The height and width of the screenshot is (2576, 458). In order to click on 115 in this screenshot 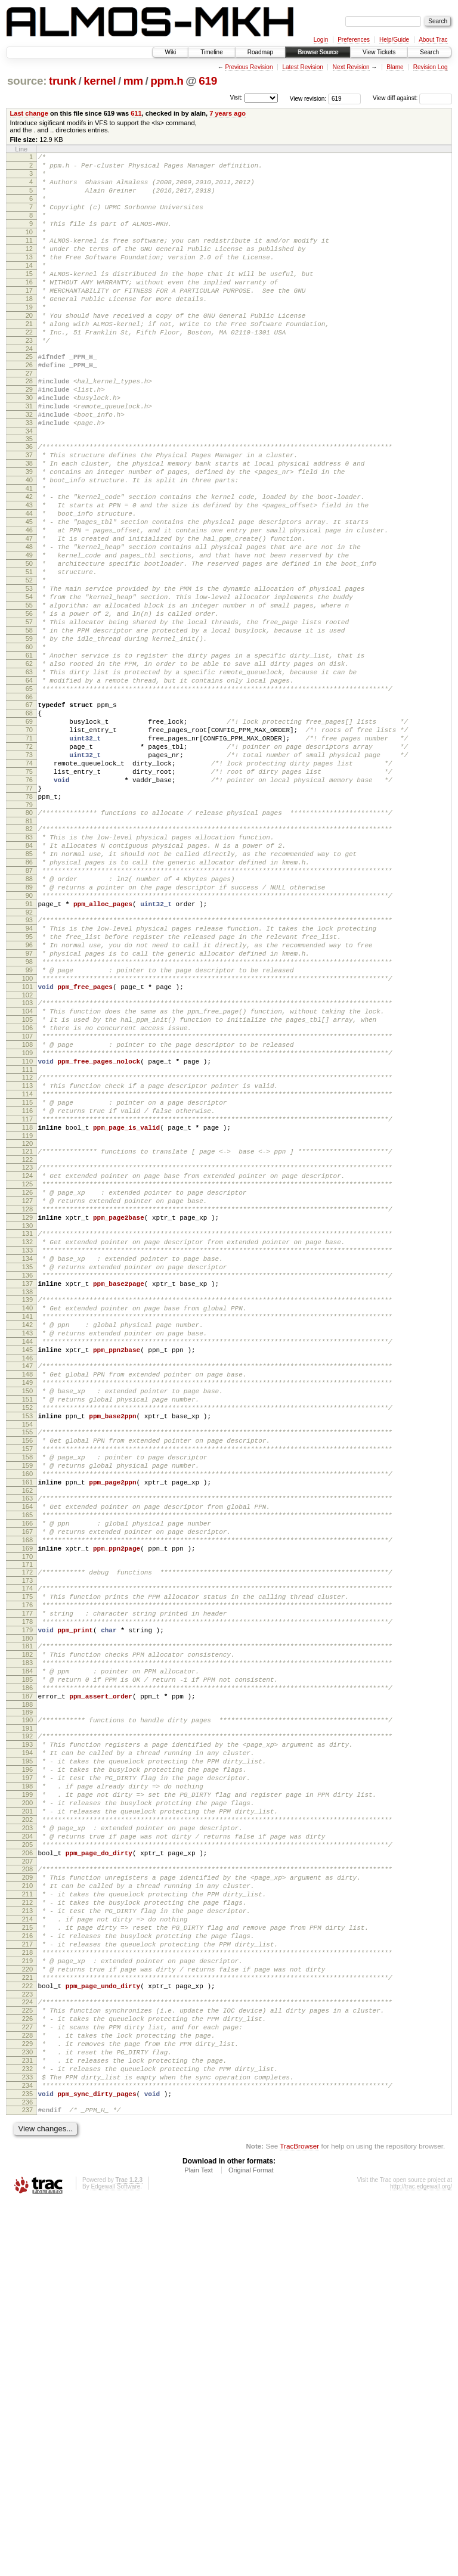, I will do `click(27, 1288)`.